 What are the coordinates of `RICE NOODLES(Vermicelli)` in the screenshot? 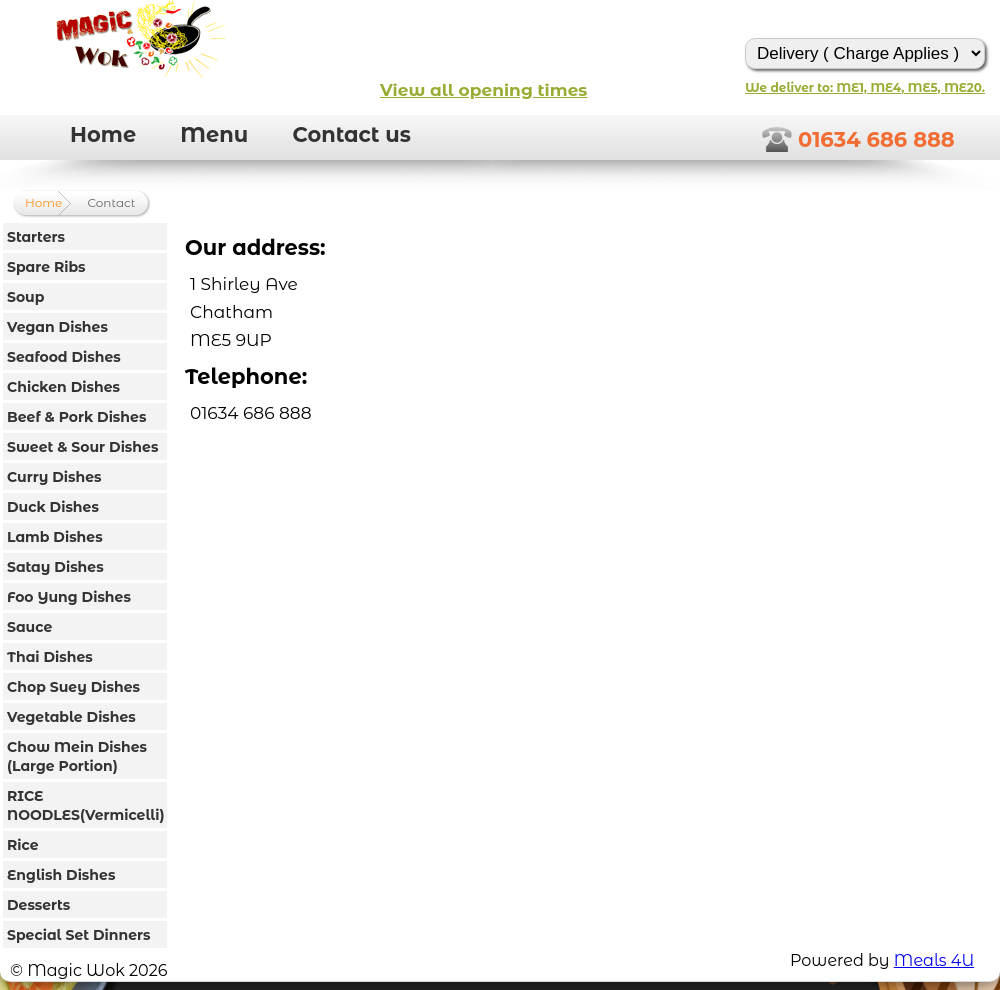 It's located at (85, 805).